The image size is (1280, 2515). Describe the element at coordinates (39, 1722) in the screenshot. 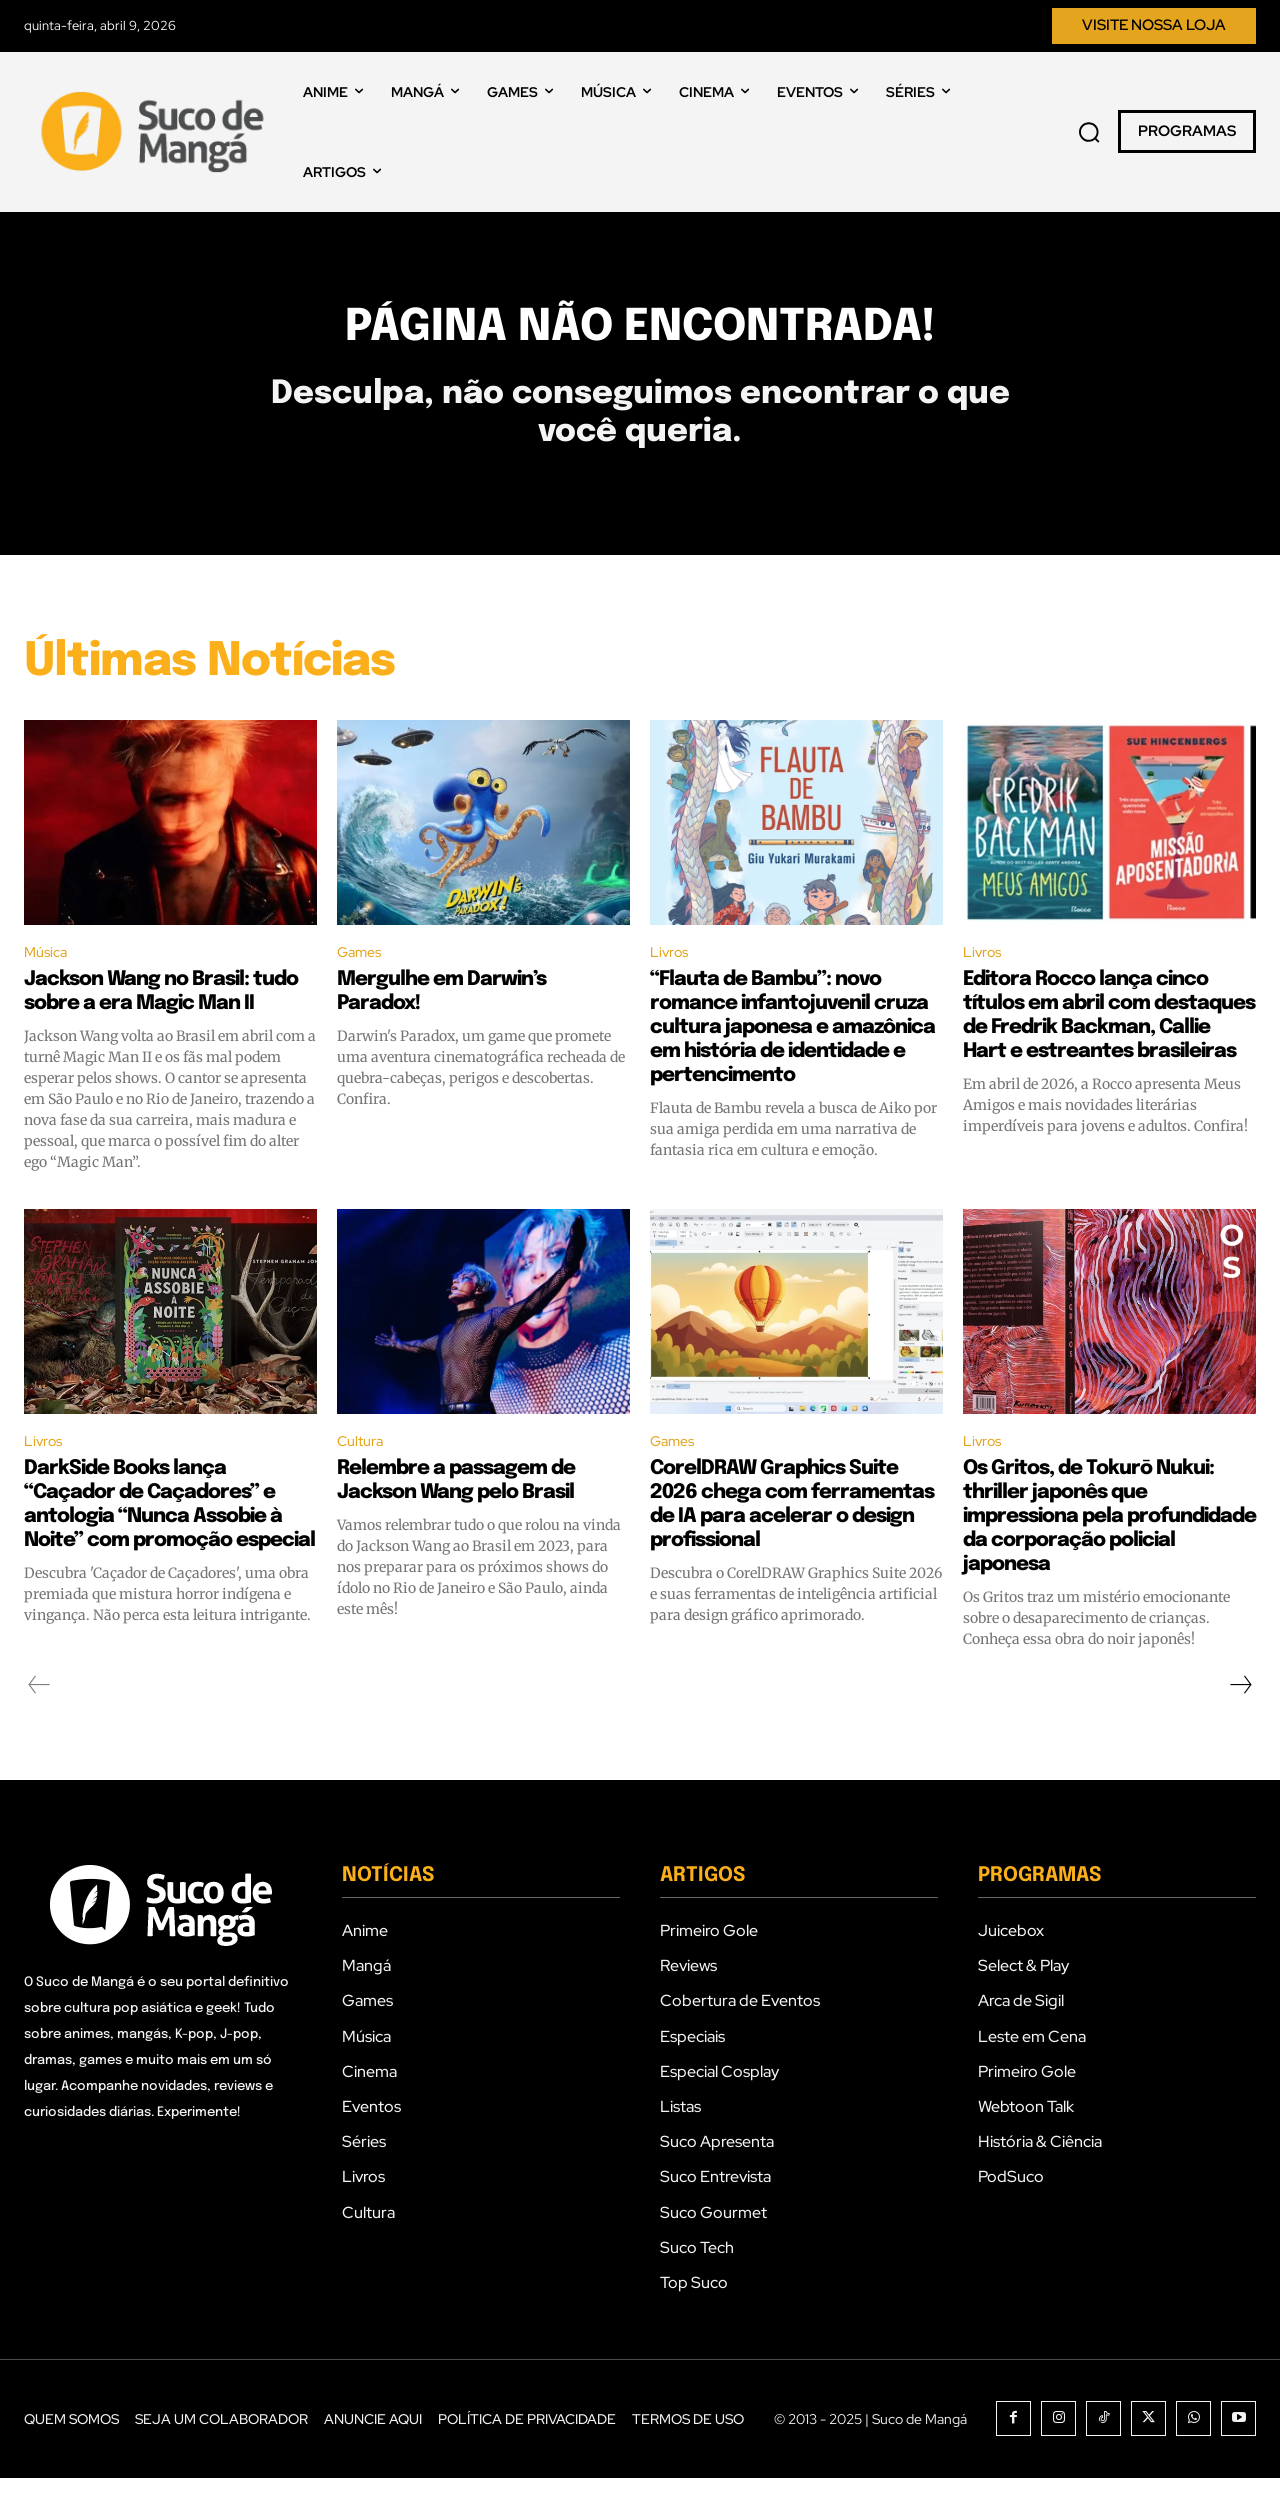

I see `[prev-page]` at that location.